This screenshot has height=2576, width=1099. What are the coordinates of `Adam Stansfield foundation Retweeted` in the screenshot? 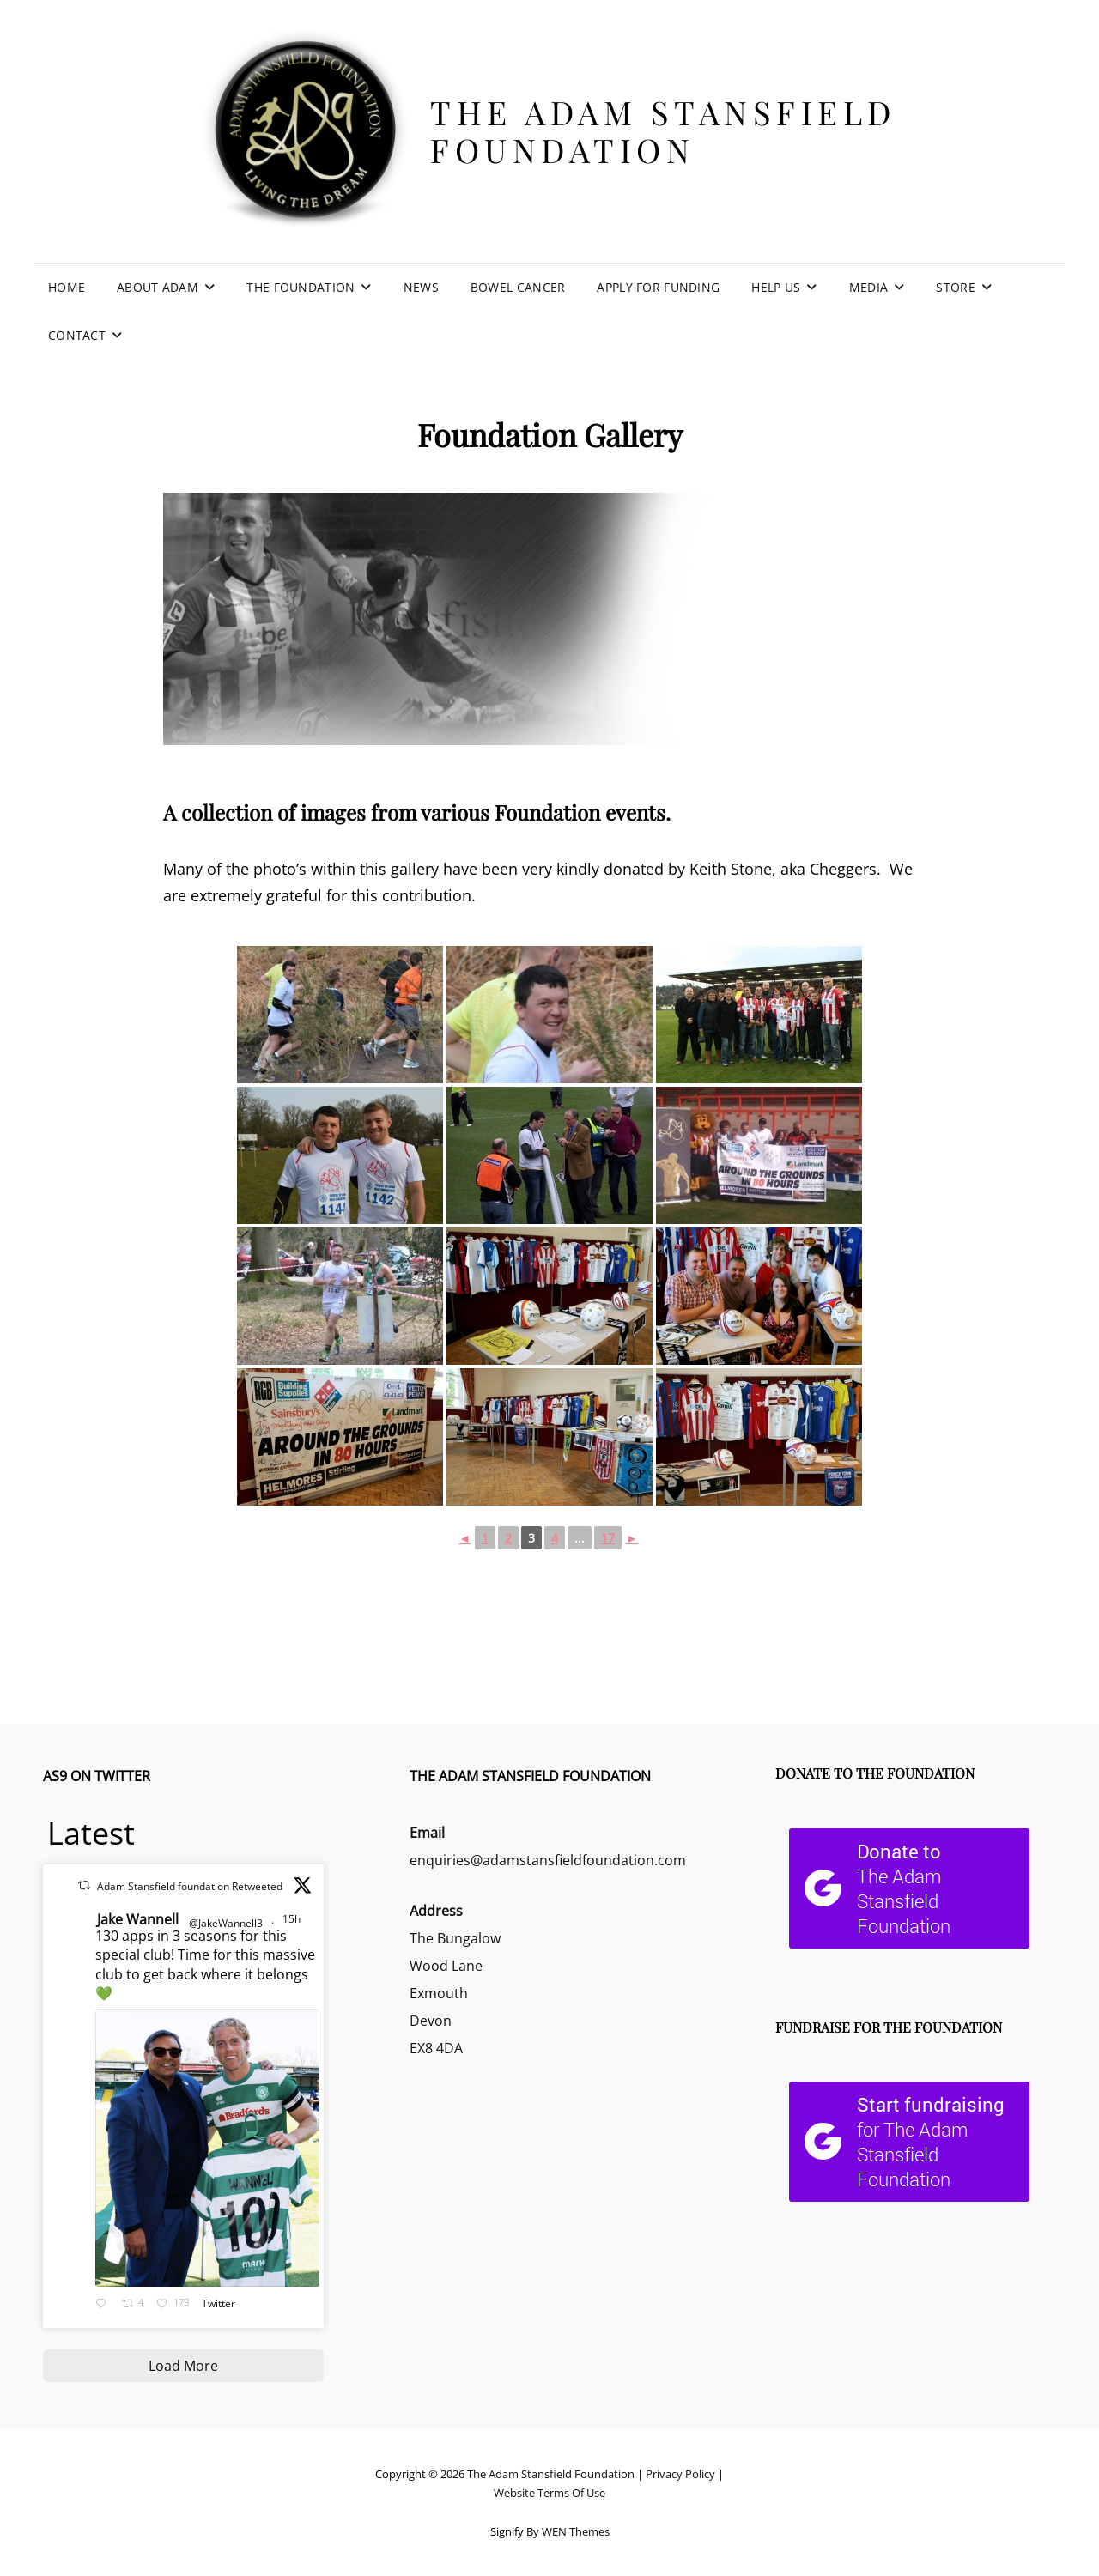 It's located at (189, 1886).